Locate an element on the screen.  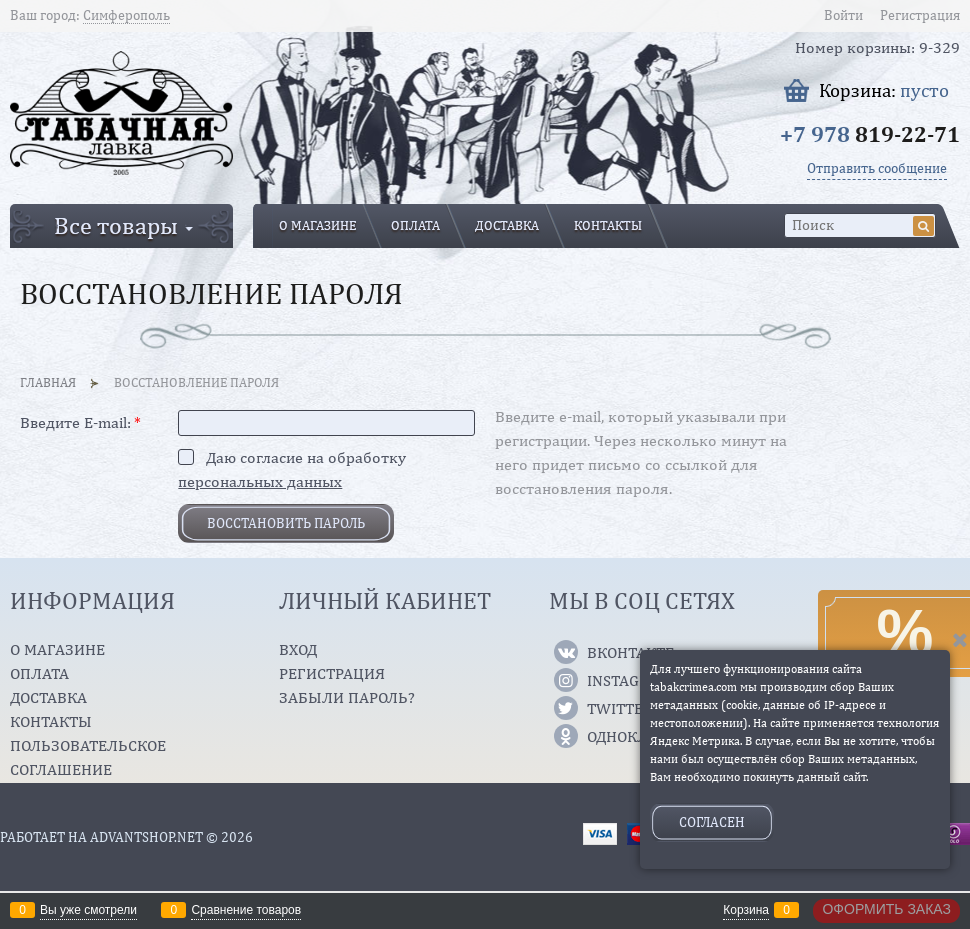
Корзина is located at coordinates (746, 910).